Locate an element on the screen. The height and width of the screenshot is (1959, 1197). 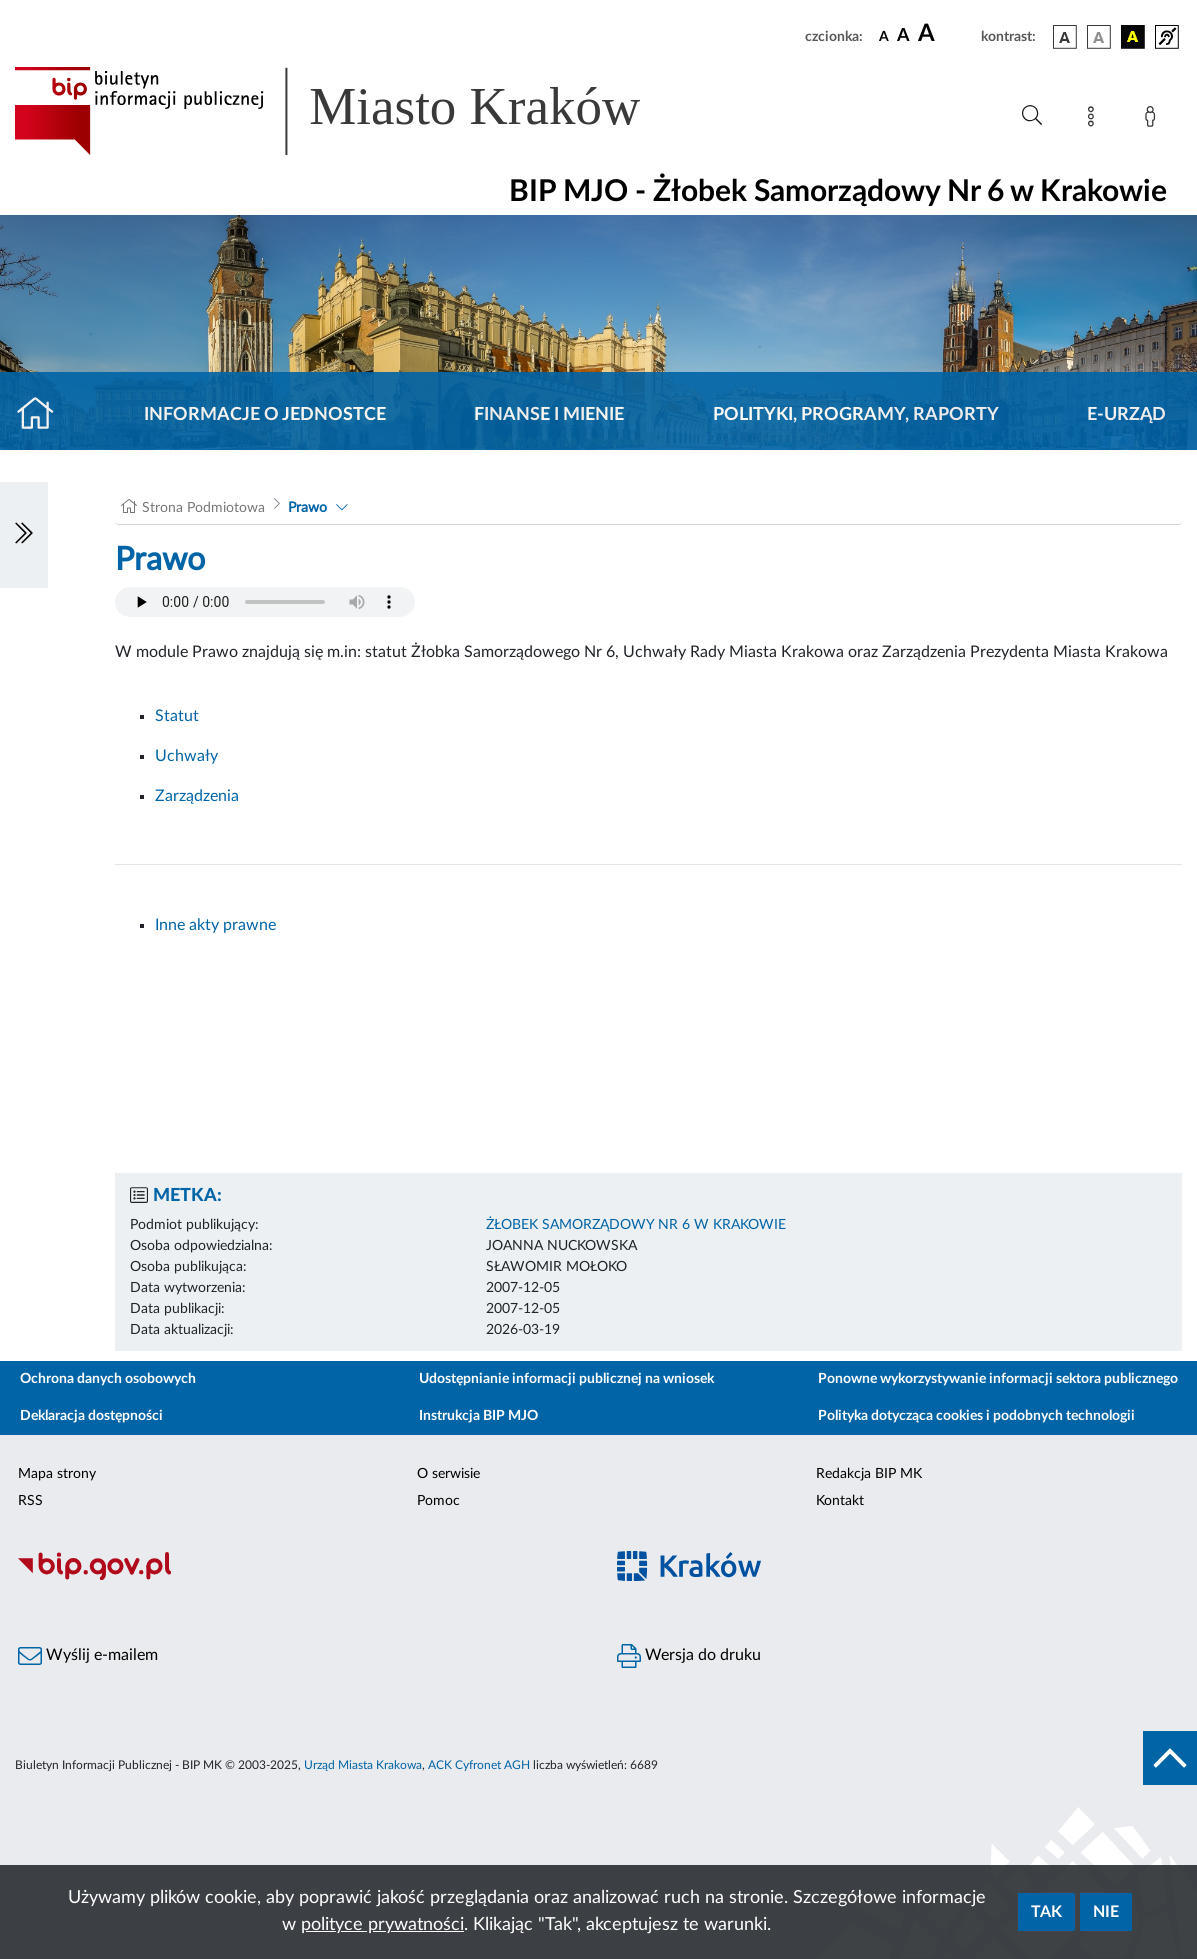
Inne akty prawne is located at coordinates (215, 925).